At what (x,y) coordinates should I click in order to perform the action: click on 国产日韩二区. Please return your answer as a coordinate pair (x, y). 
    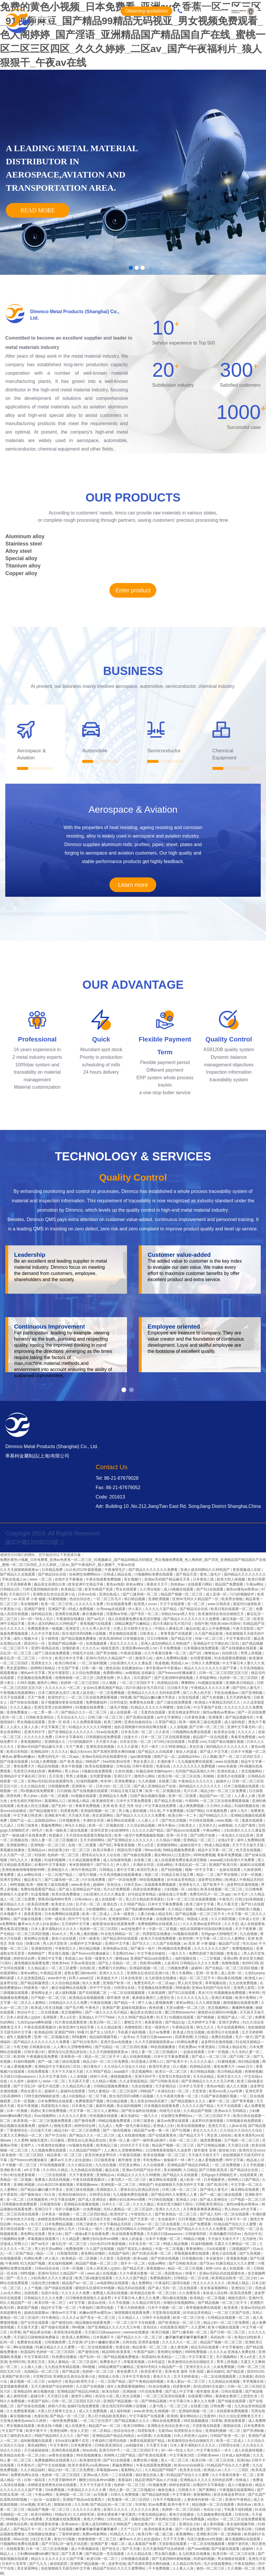
    Looking at the image, I should click on (240, 2057).